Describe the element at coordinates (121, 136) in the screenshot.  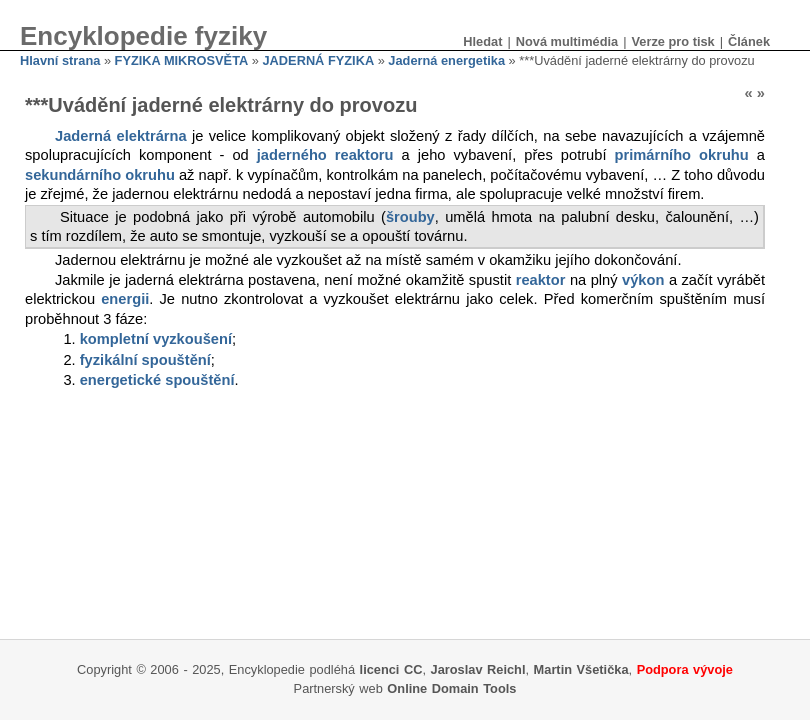
I see `Jaderná elektrárna` at that location.